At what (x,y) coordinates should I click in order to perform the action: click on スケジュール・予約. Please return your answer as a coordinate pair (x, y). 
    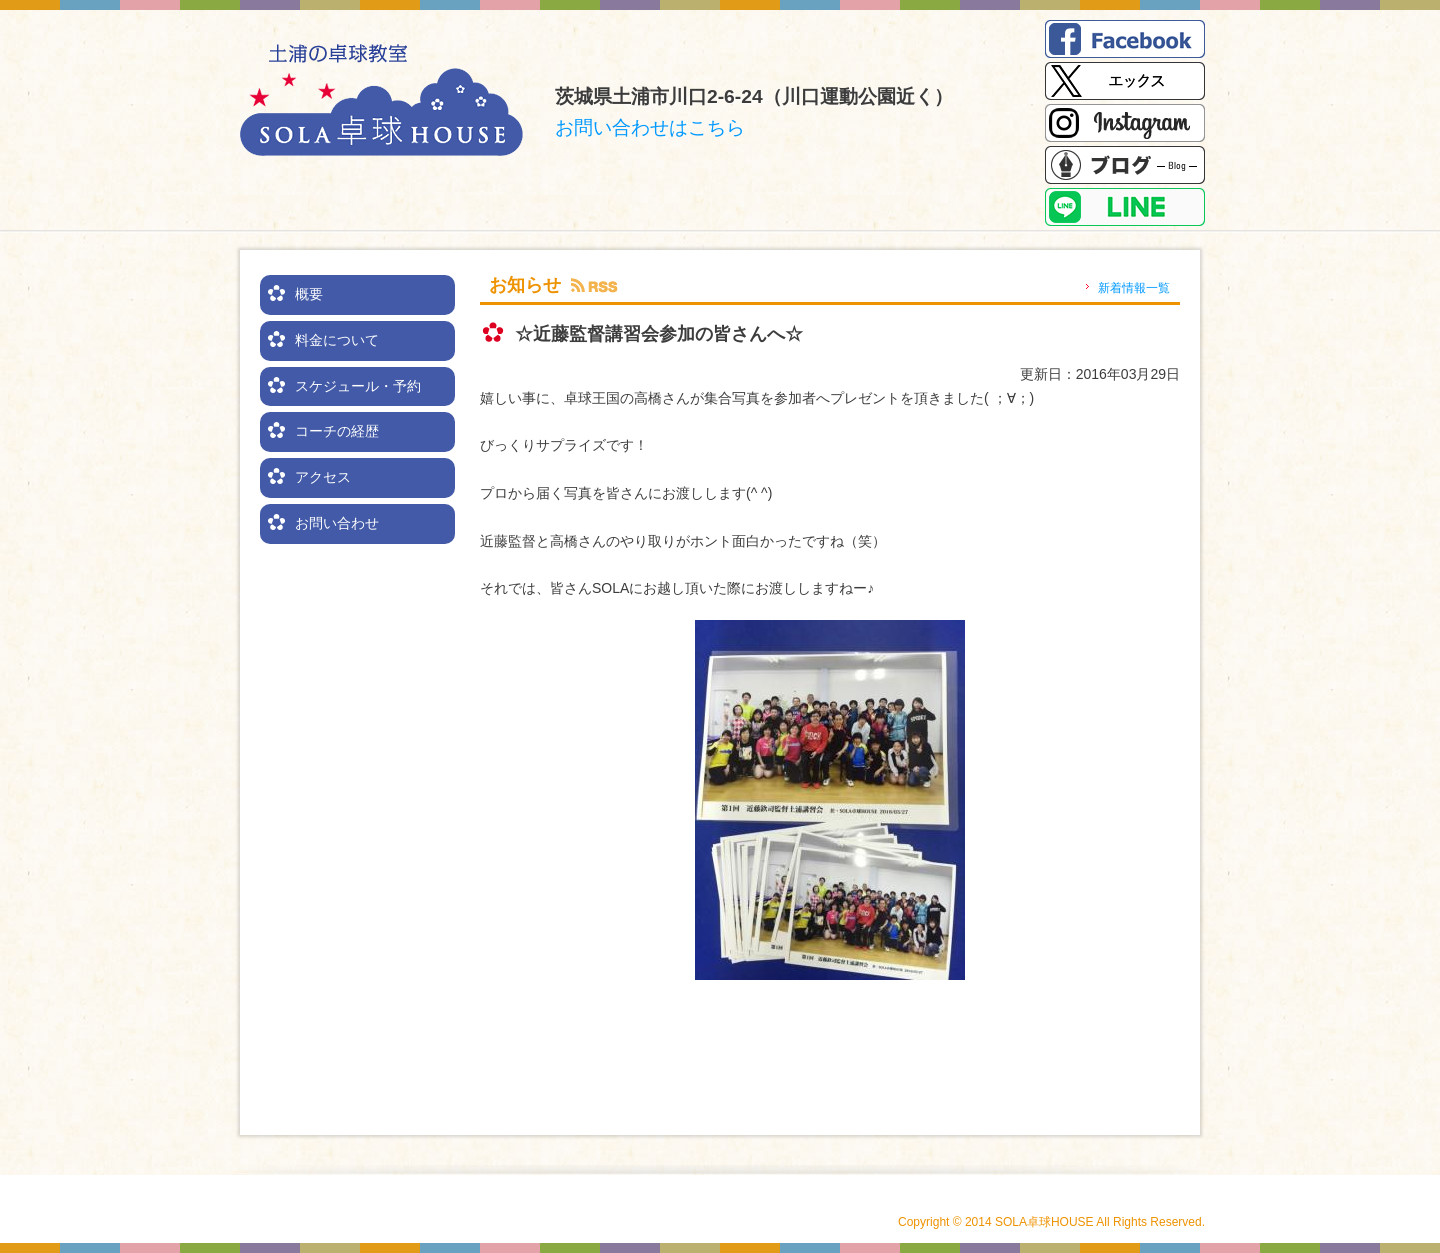
    Looking at the image, I should click on (358, 386).